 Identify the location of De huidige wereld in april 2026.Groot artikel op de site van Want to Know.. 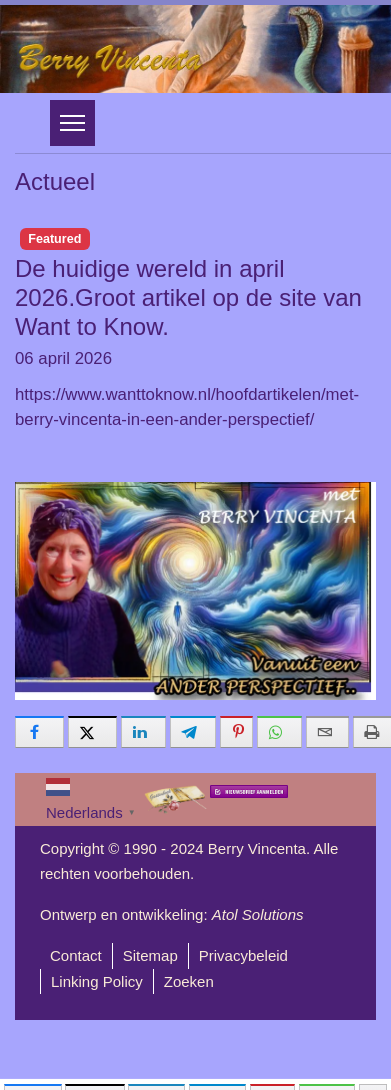
(188, 297).